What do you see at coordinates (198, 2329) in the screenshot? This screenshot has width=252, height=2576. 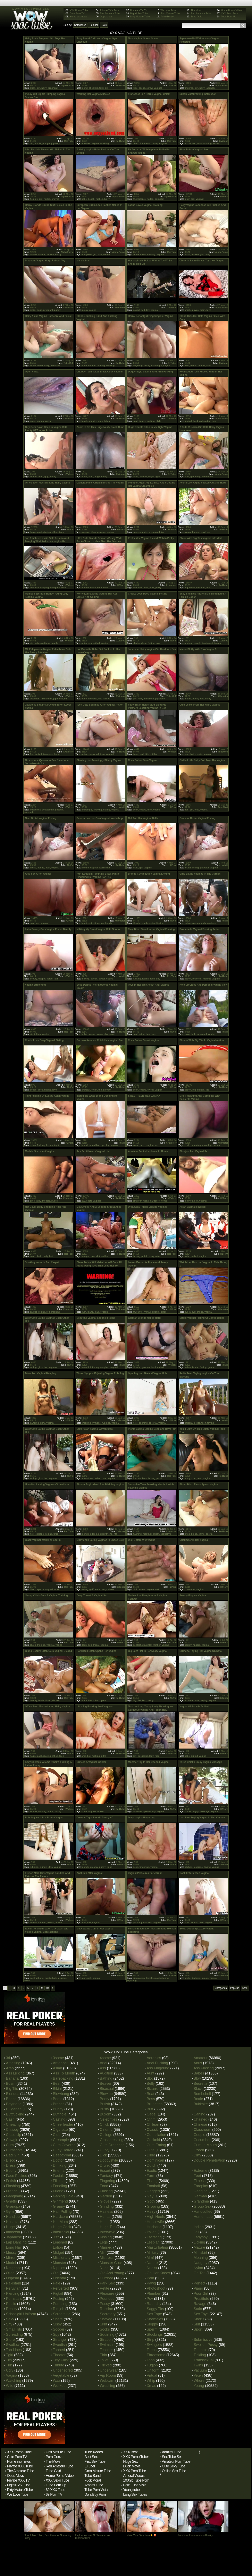 I see `Sport` at bounding box center [198, 2329].